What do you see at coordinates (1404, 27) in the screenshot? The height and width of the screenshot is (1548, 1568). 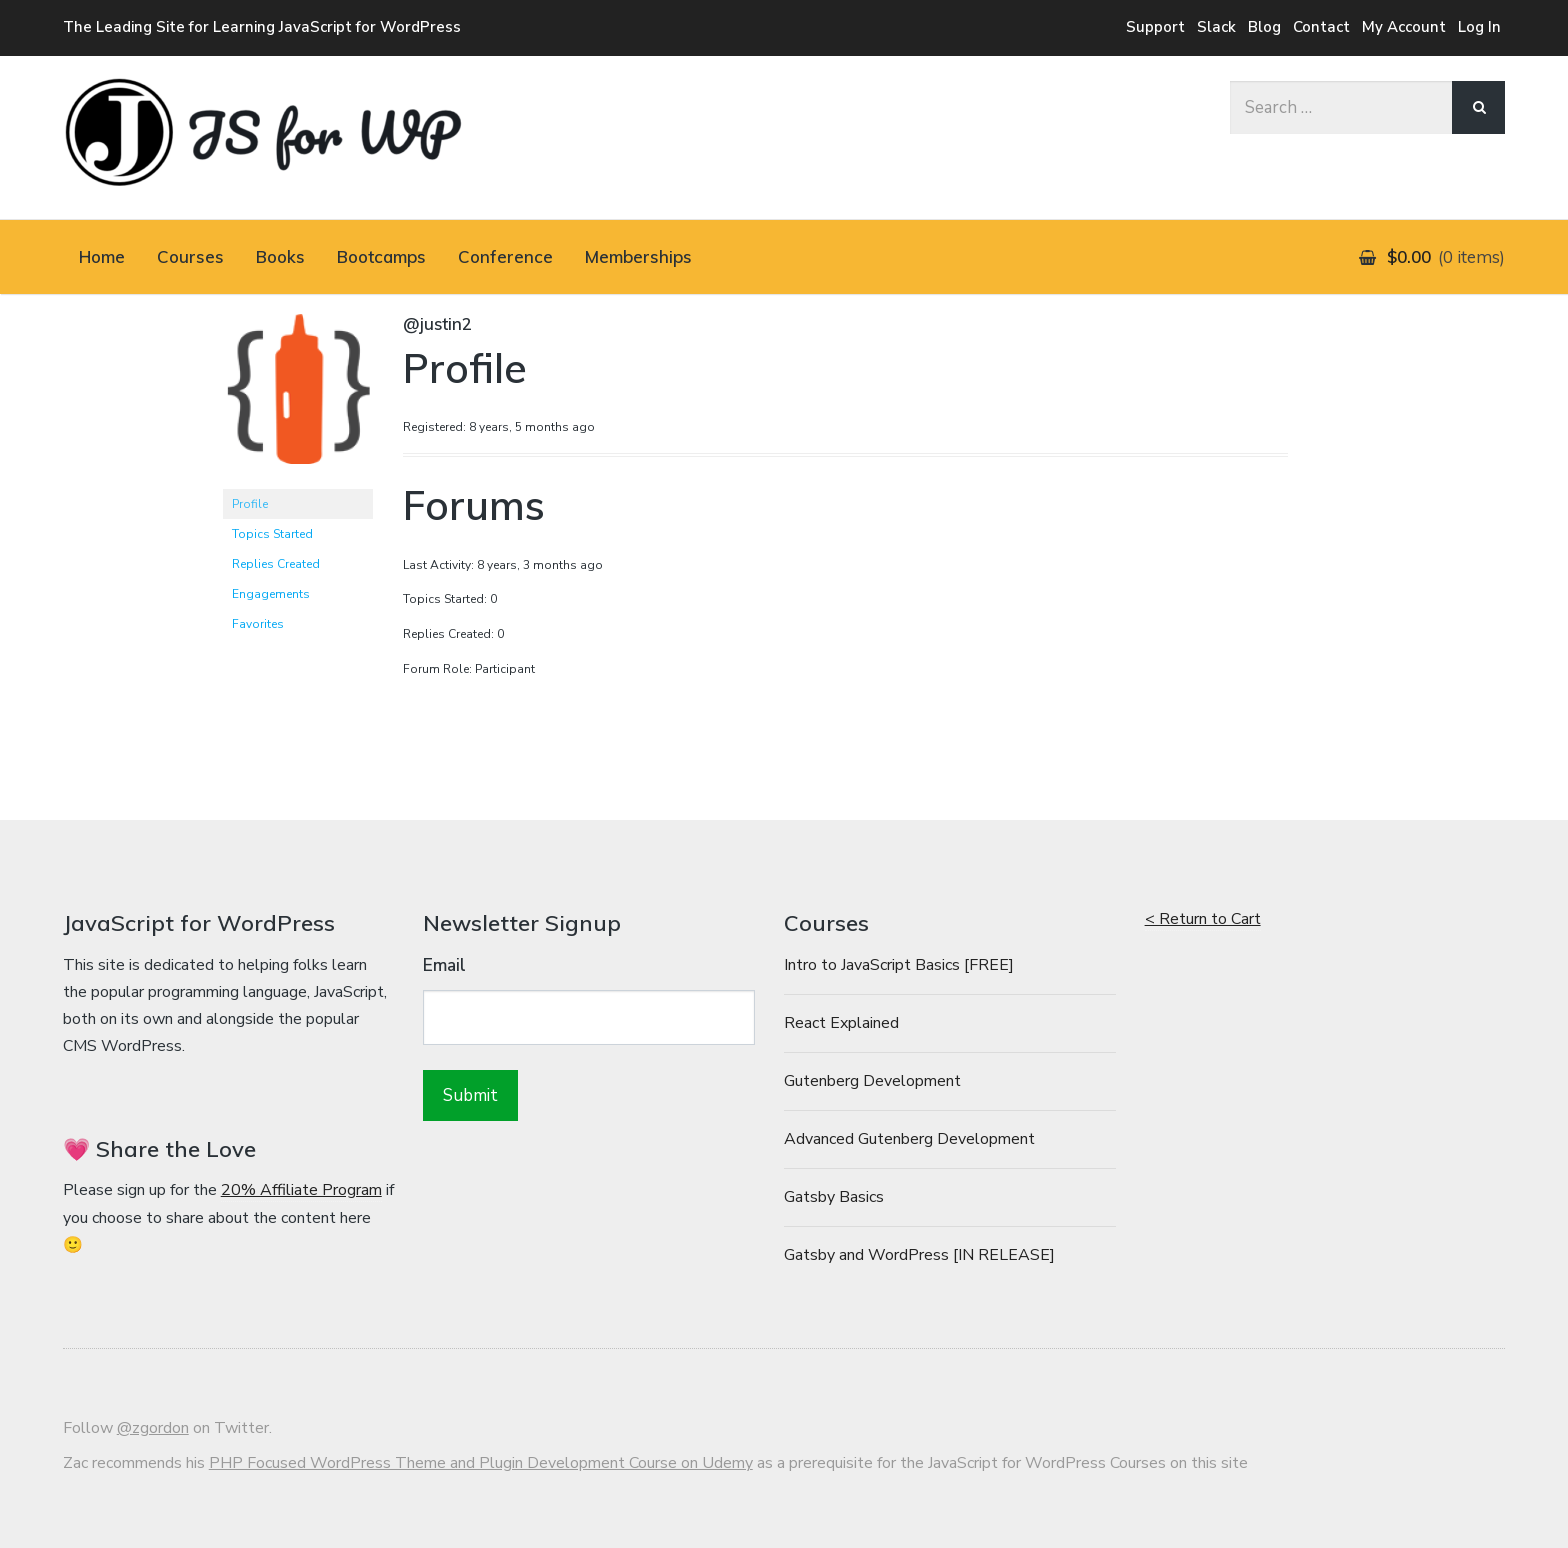 I see `My Account` at bounding box center [1404, 27].